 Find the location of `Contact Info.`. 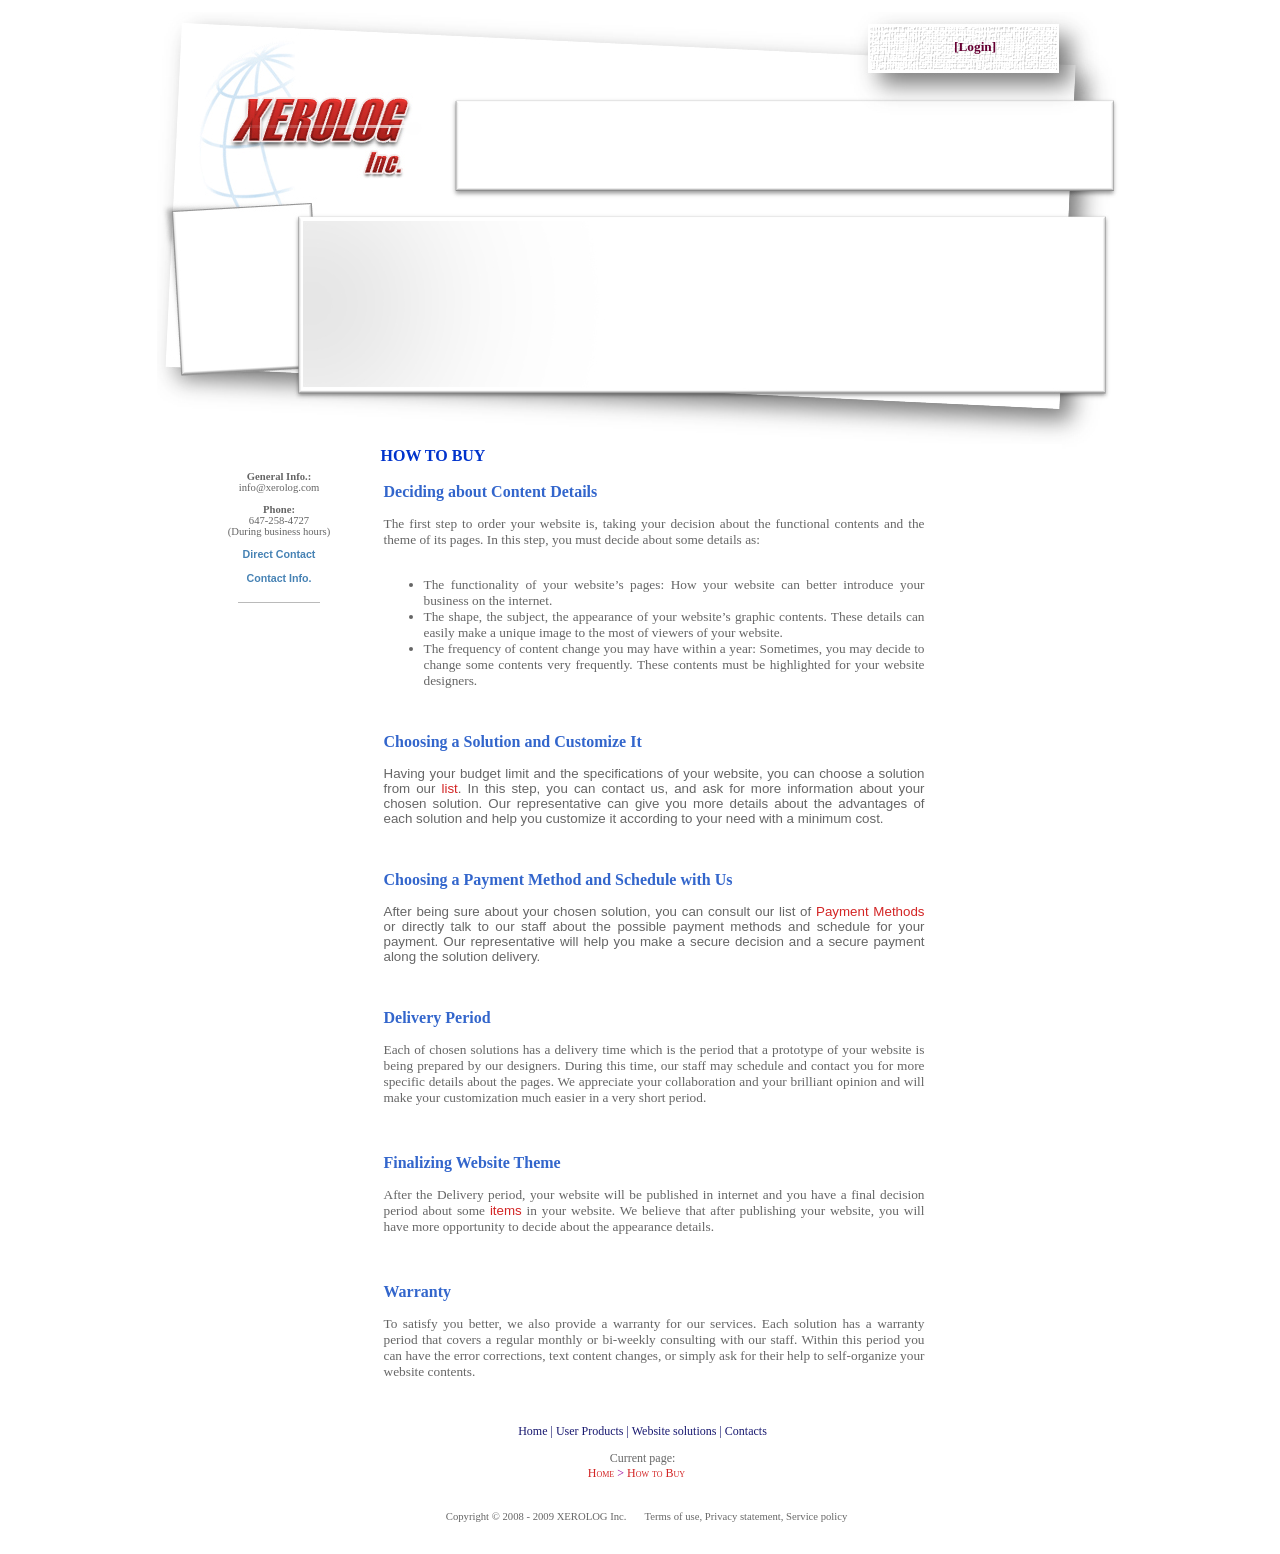

Contact Info. is located at coordinates (278, 578).